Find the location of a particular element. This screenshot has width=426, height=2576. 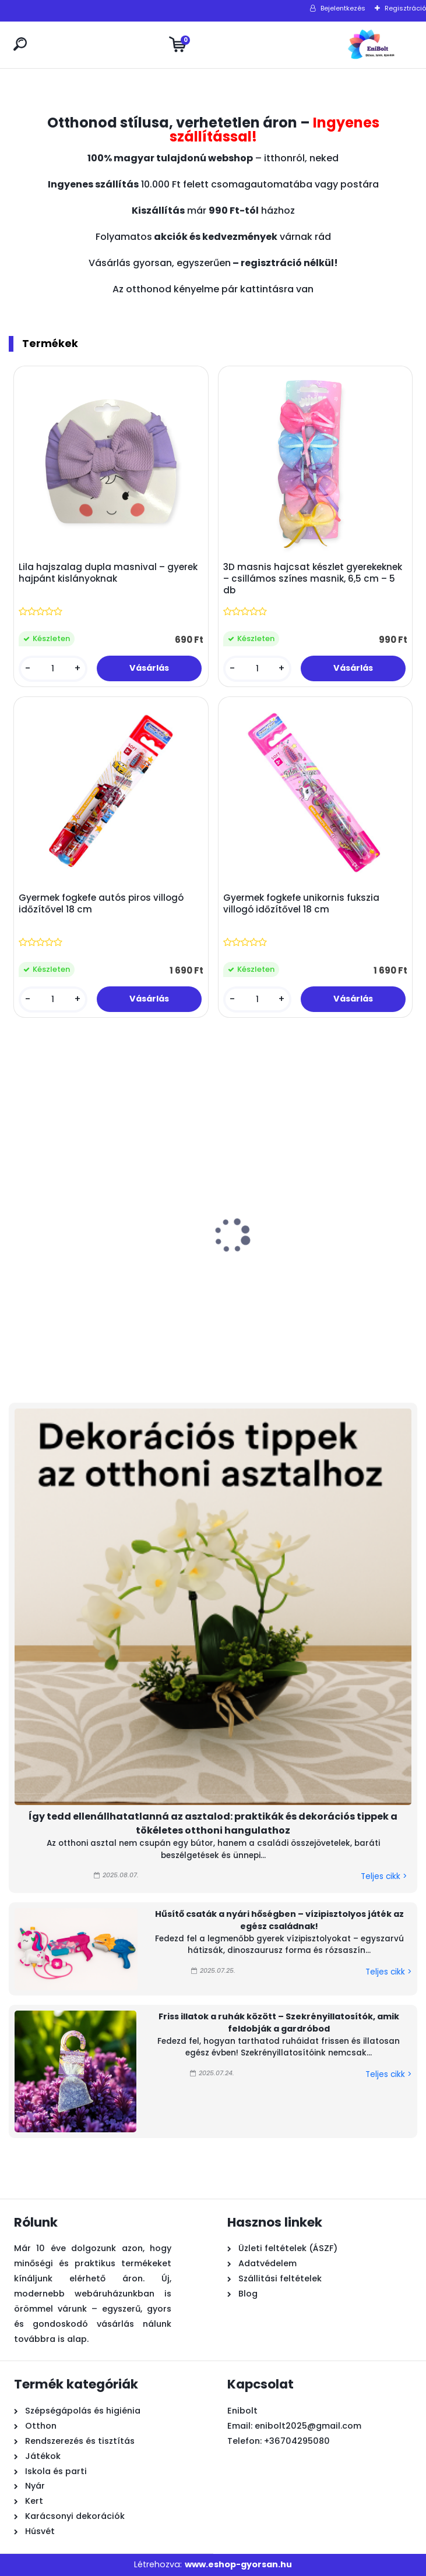

Átlátszó kék vízipisztoly 19 cm is located at coordinates (200, 1270).